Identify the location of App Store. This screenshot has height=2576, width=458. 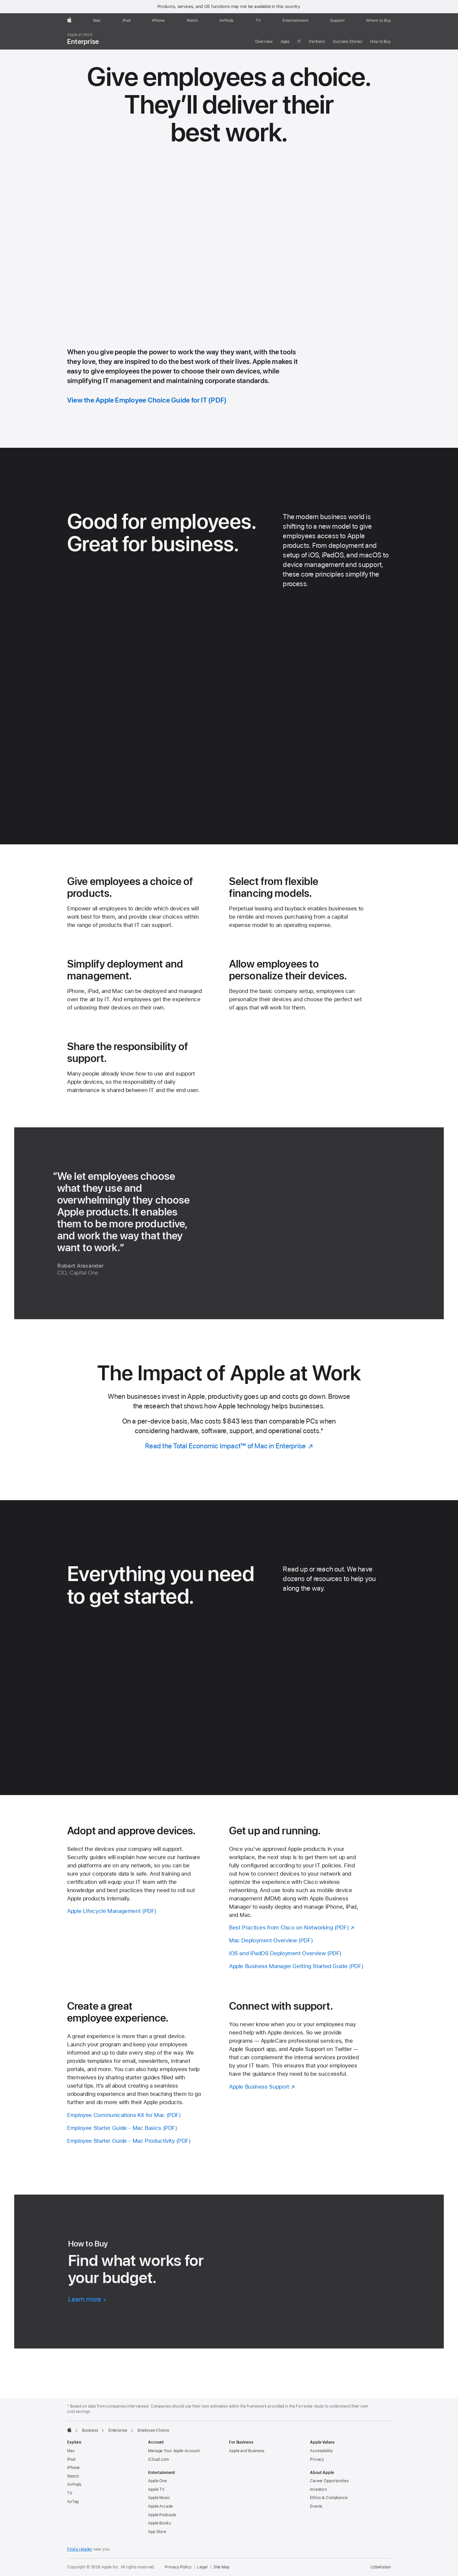
(157, 2531).